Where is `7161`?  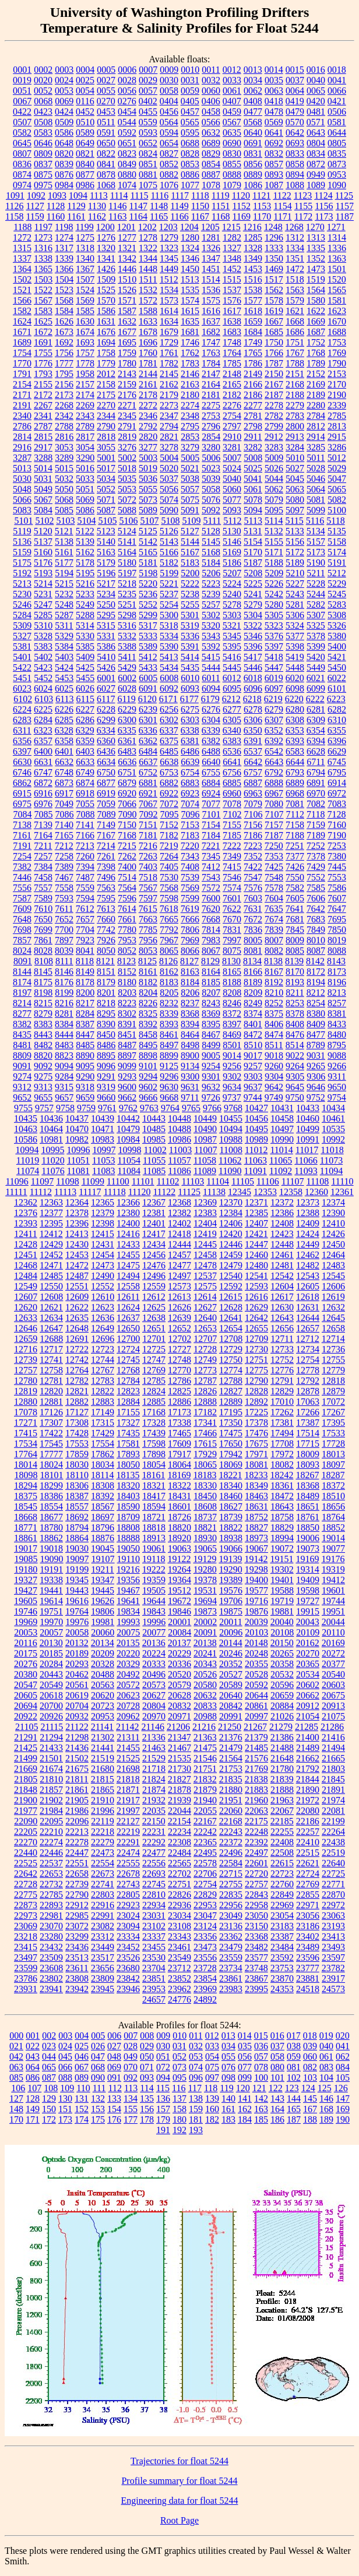 7161 is located at coordinates (22, 835).